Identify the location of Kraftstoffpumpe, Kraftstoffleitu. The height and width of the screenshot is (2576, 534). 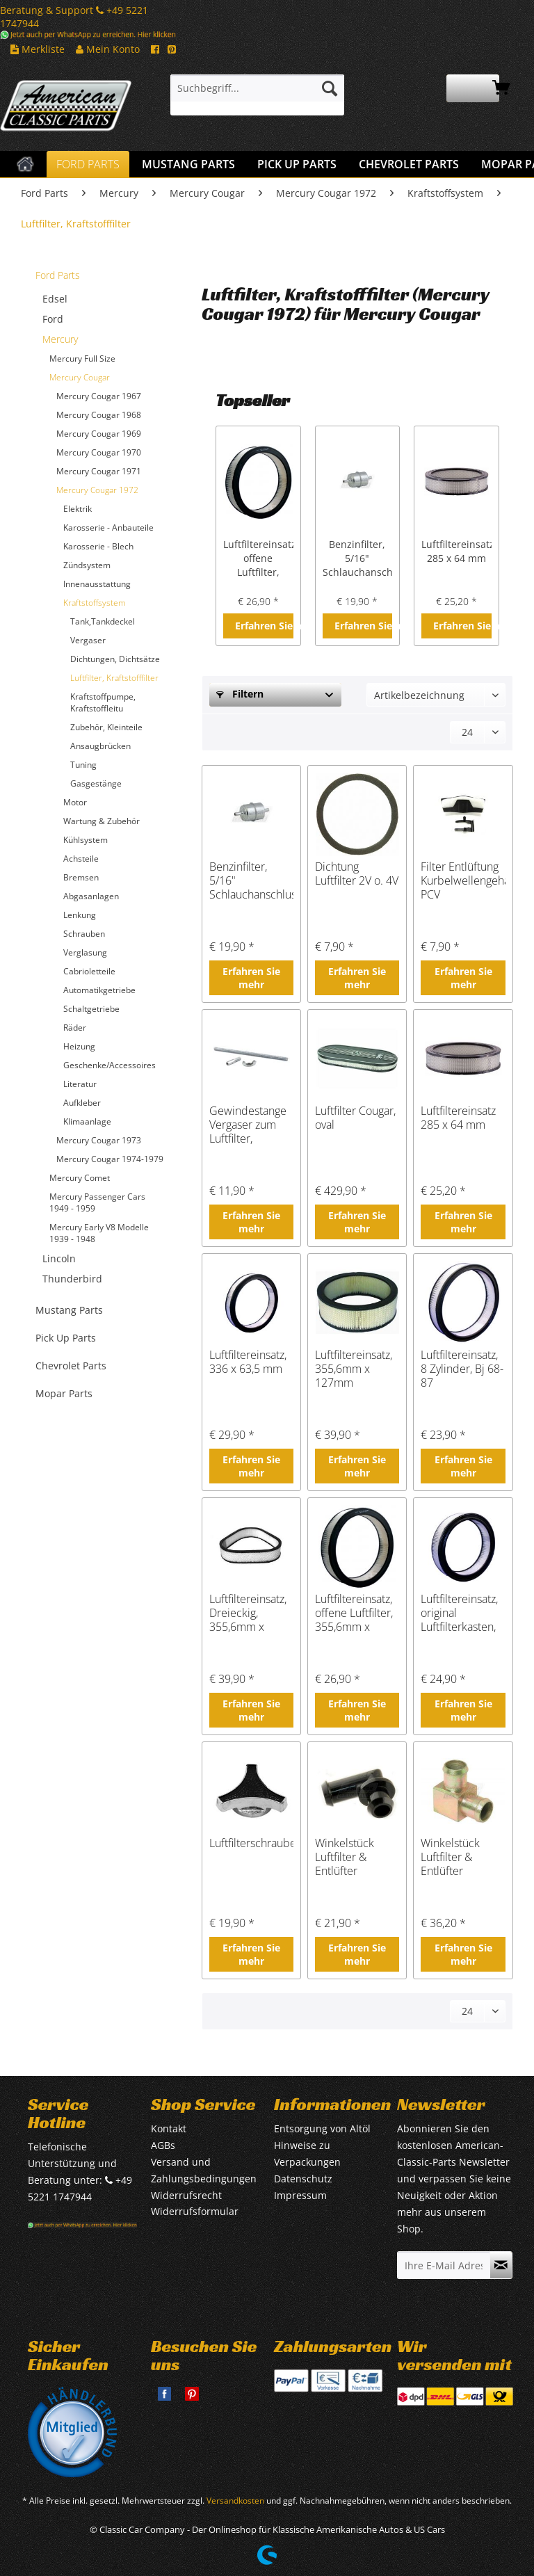
(103, 702).